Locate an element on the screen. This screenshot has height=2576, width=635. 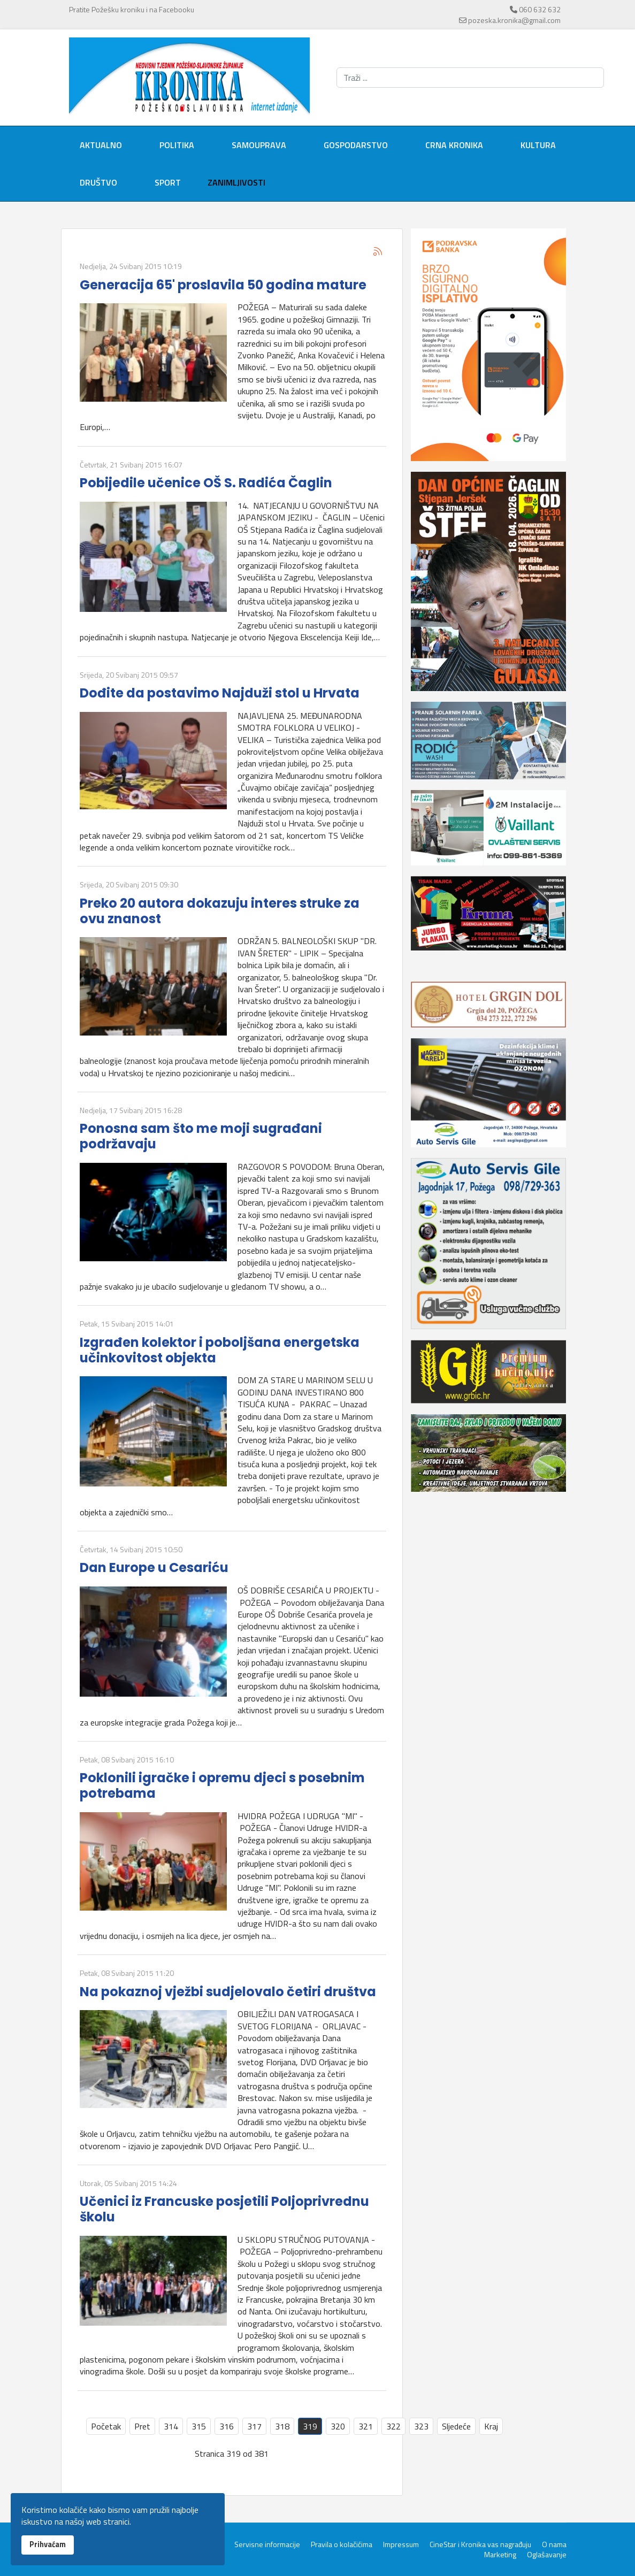
321 is located at coordinates (365, 2426).